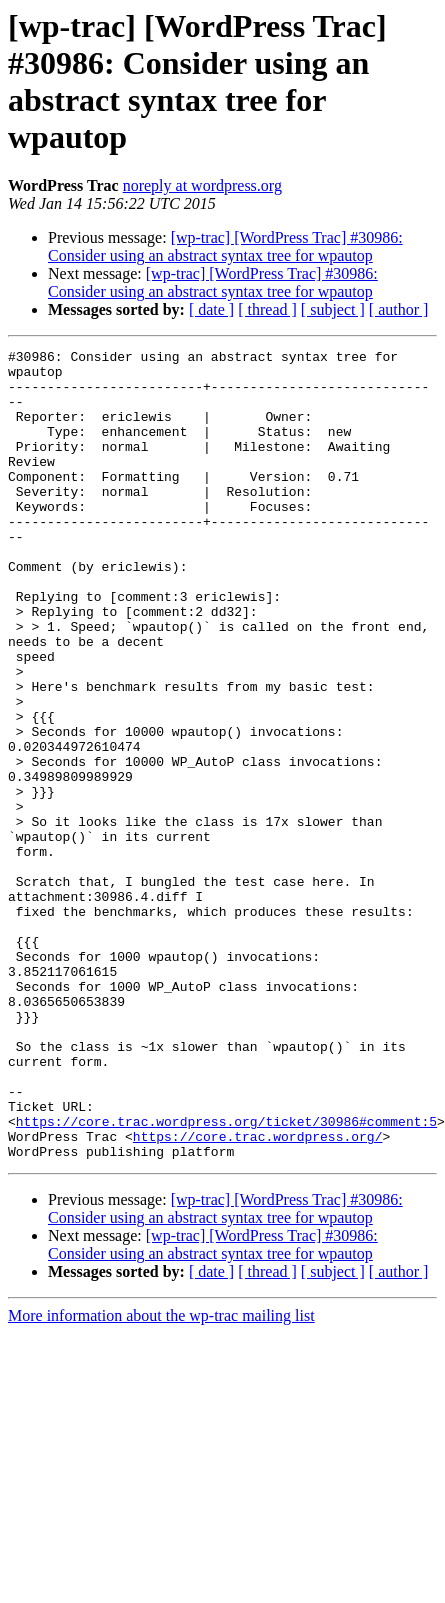 The image size is (445, 1603). What do you see at coordinates (225, 246) in the screenshot?
I see `[wp-trac] [WordPress Trac] #30986: Consider using an abstract syntax tree for wpautop` at bounding box center [225, 246].